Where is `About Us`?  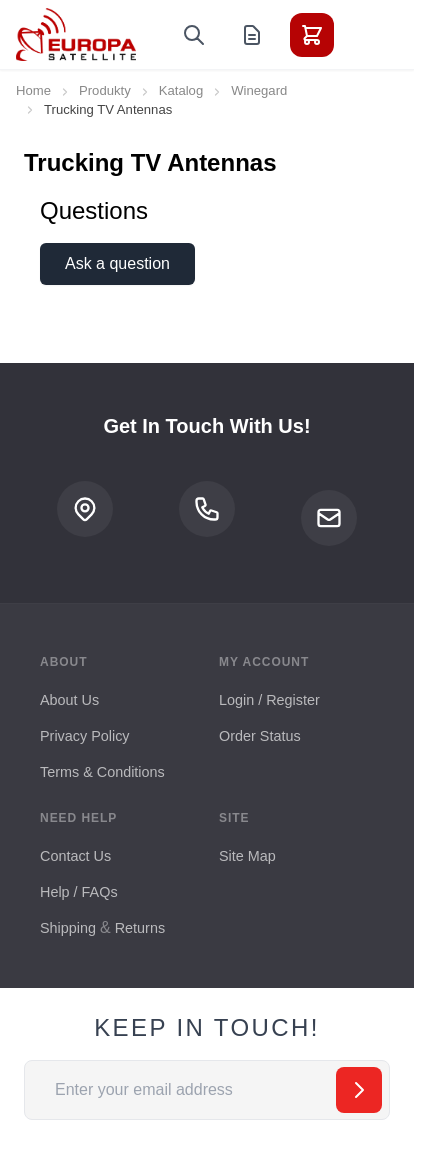 About Us is located at coordinates (69, 700).